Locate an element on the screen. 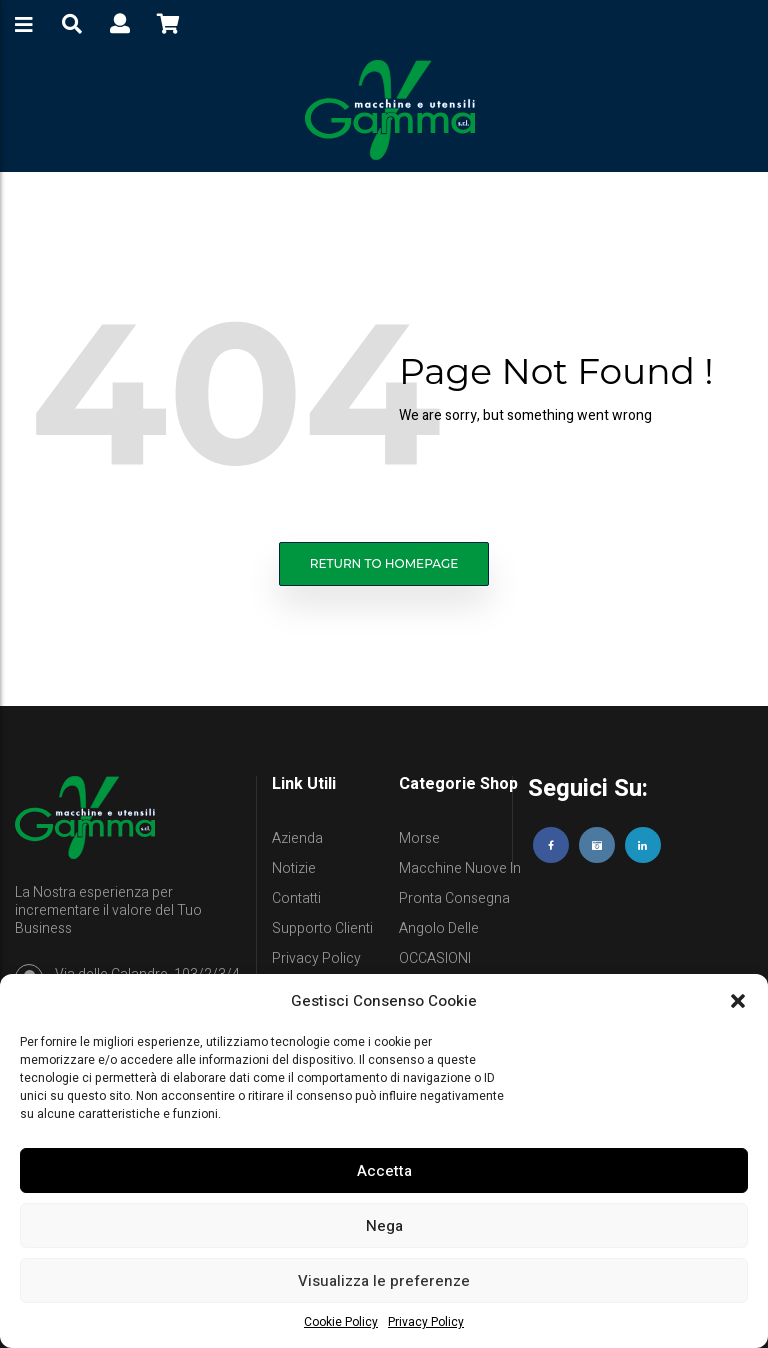  Accetta is located at coordinates (384, 1171).